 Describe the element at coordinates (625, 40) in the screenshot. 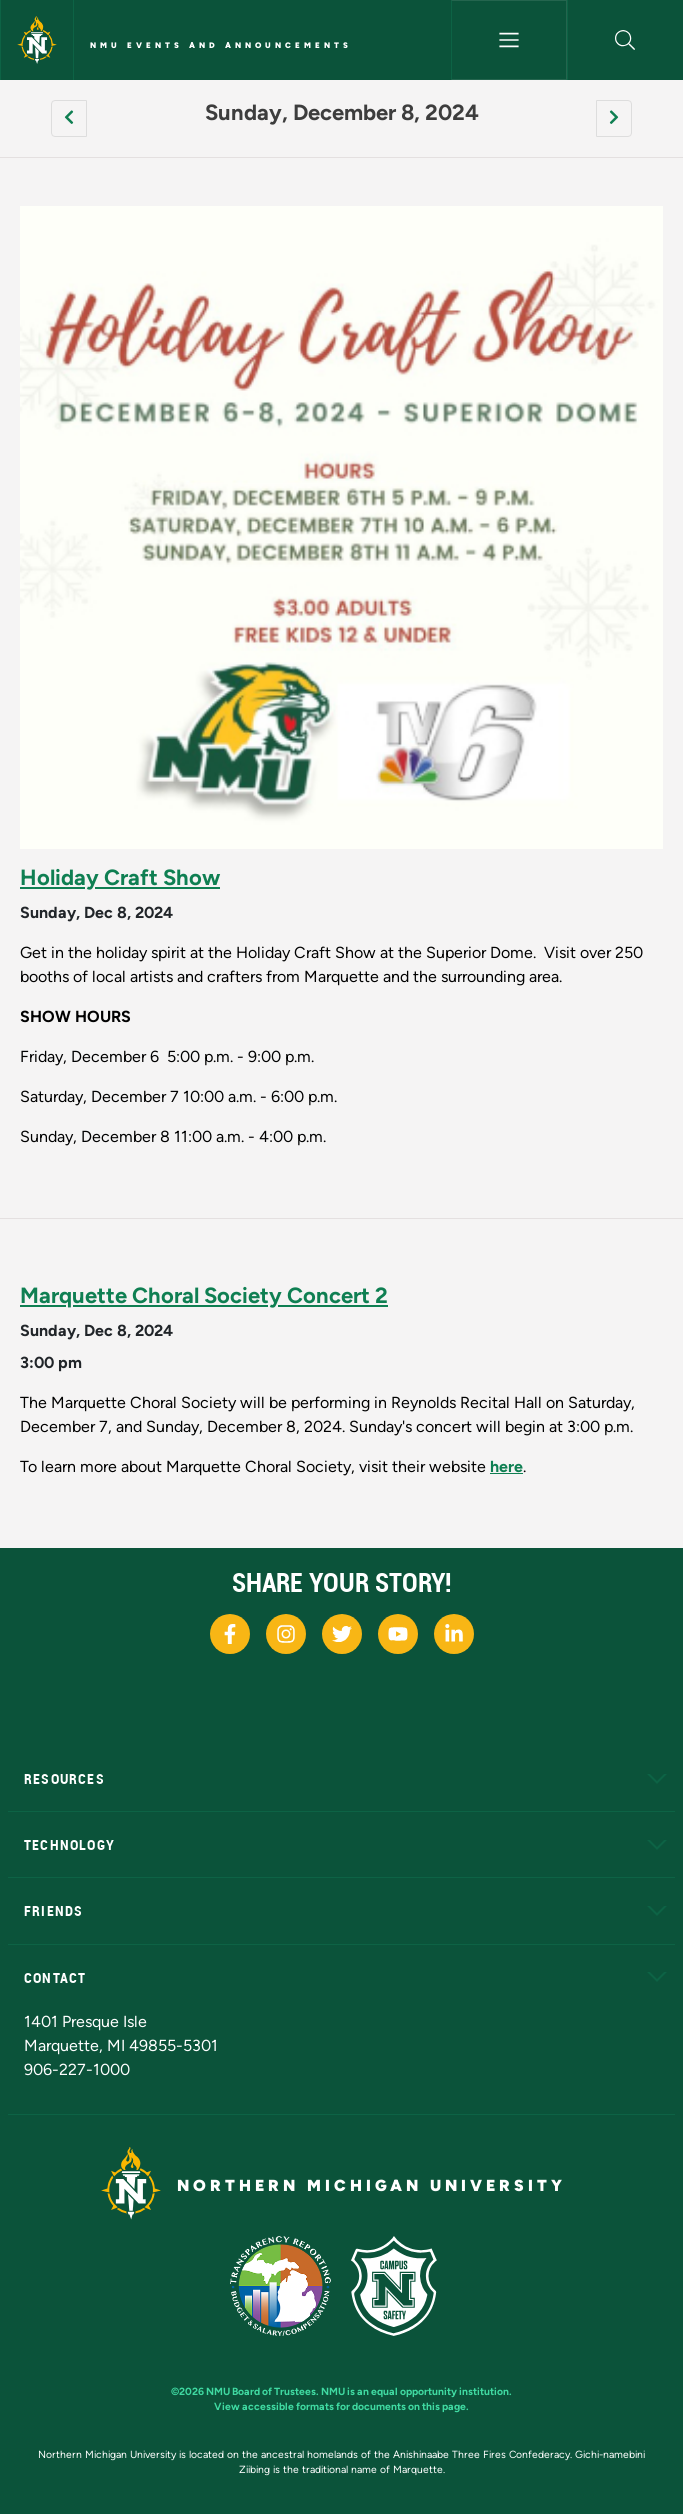

I see `[button]` at that location.